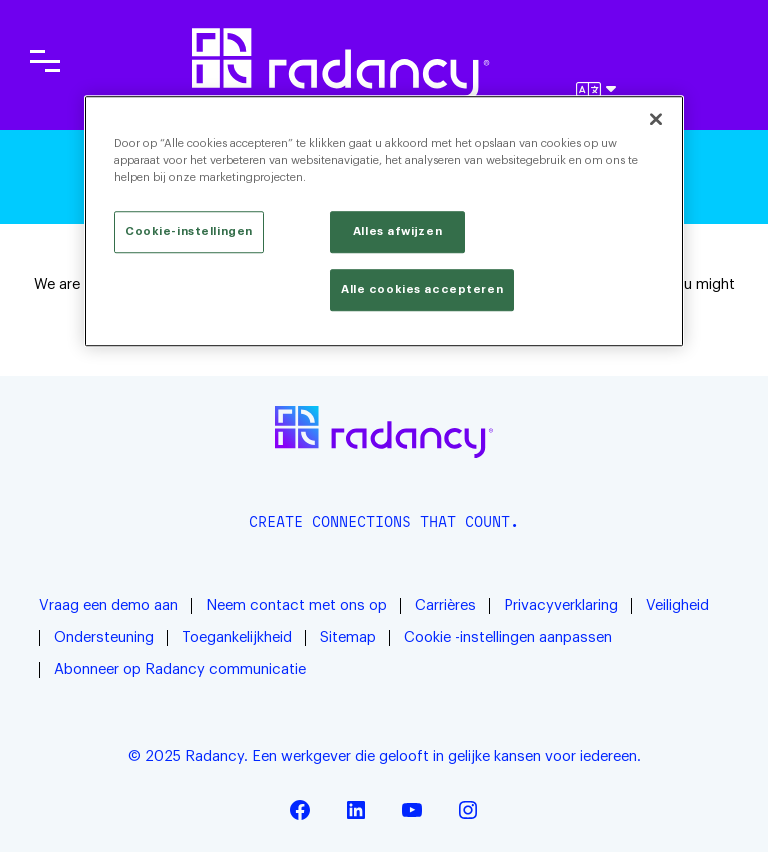  I want to click on Neem contact met ons op, so click(296, 605).